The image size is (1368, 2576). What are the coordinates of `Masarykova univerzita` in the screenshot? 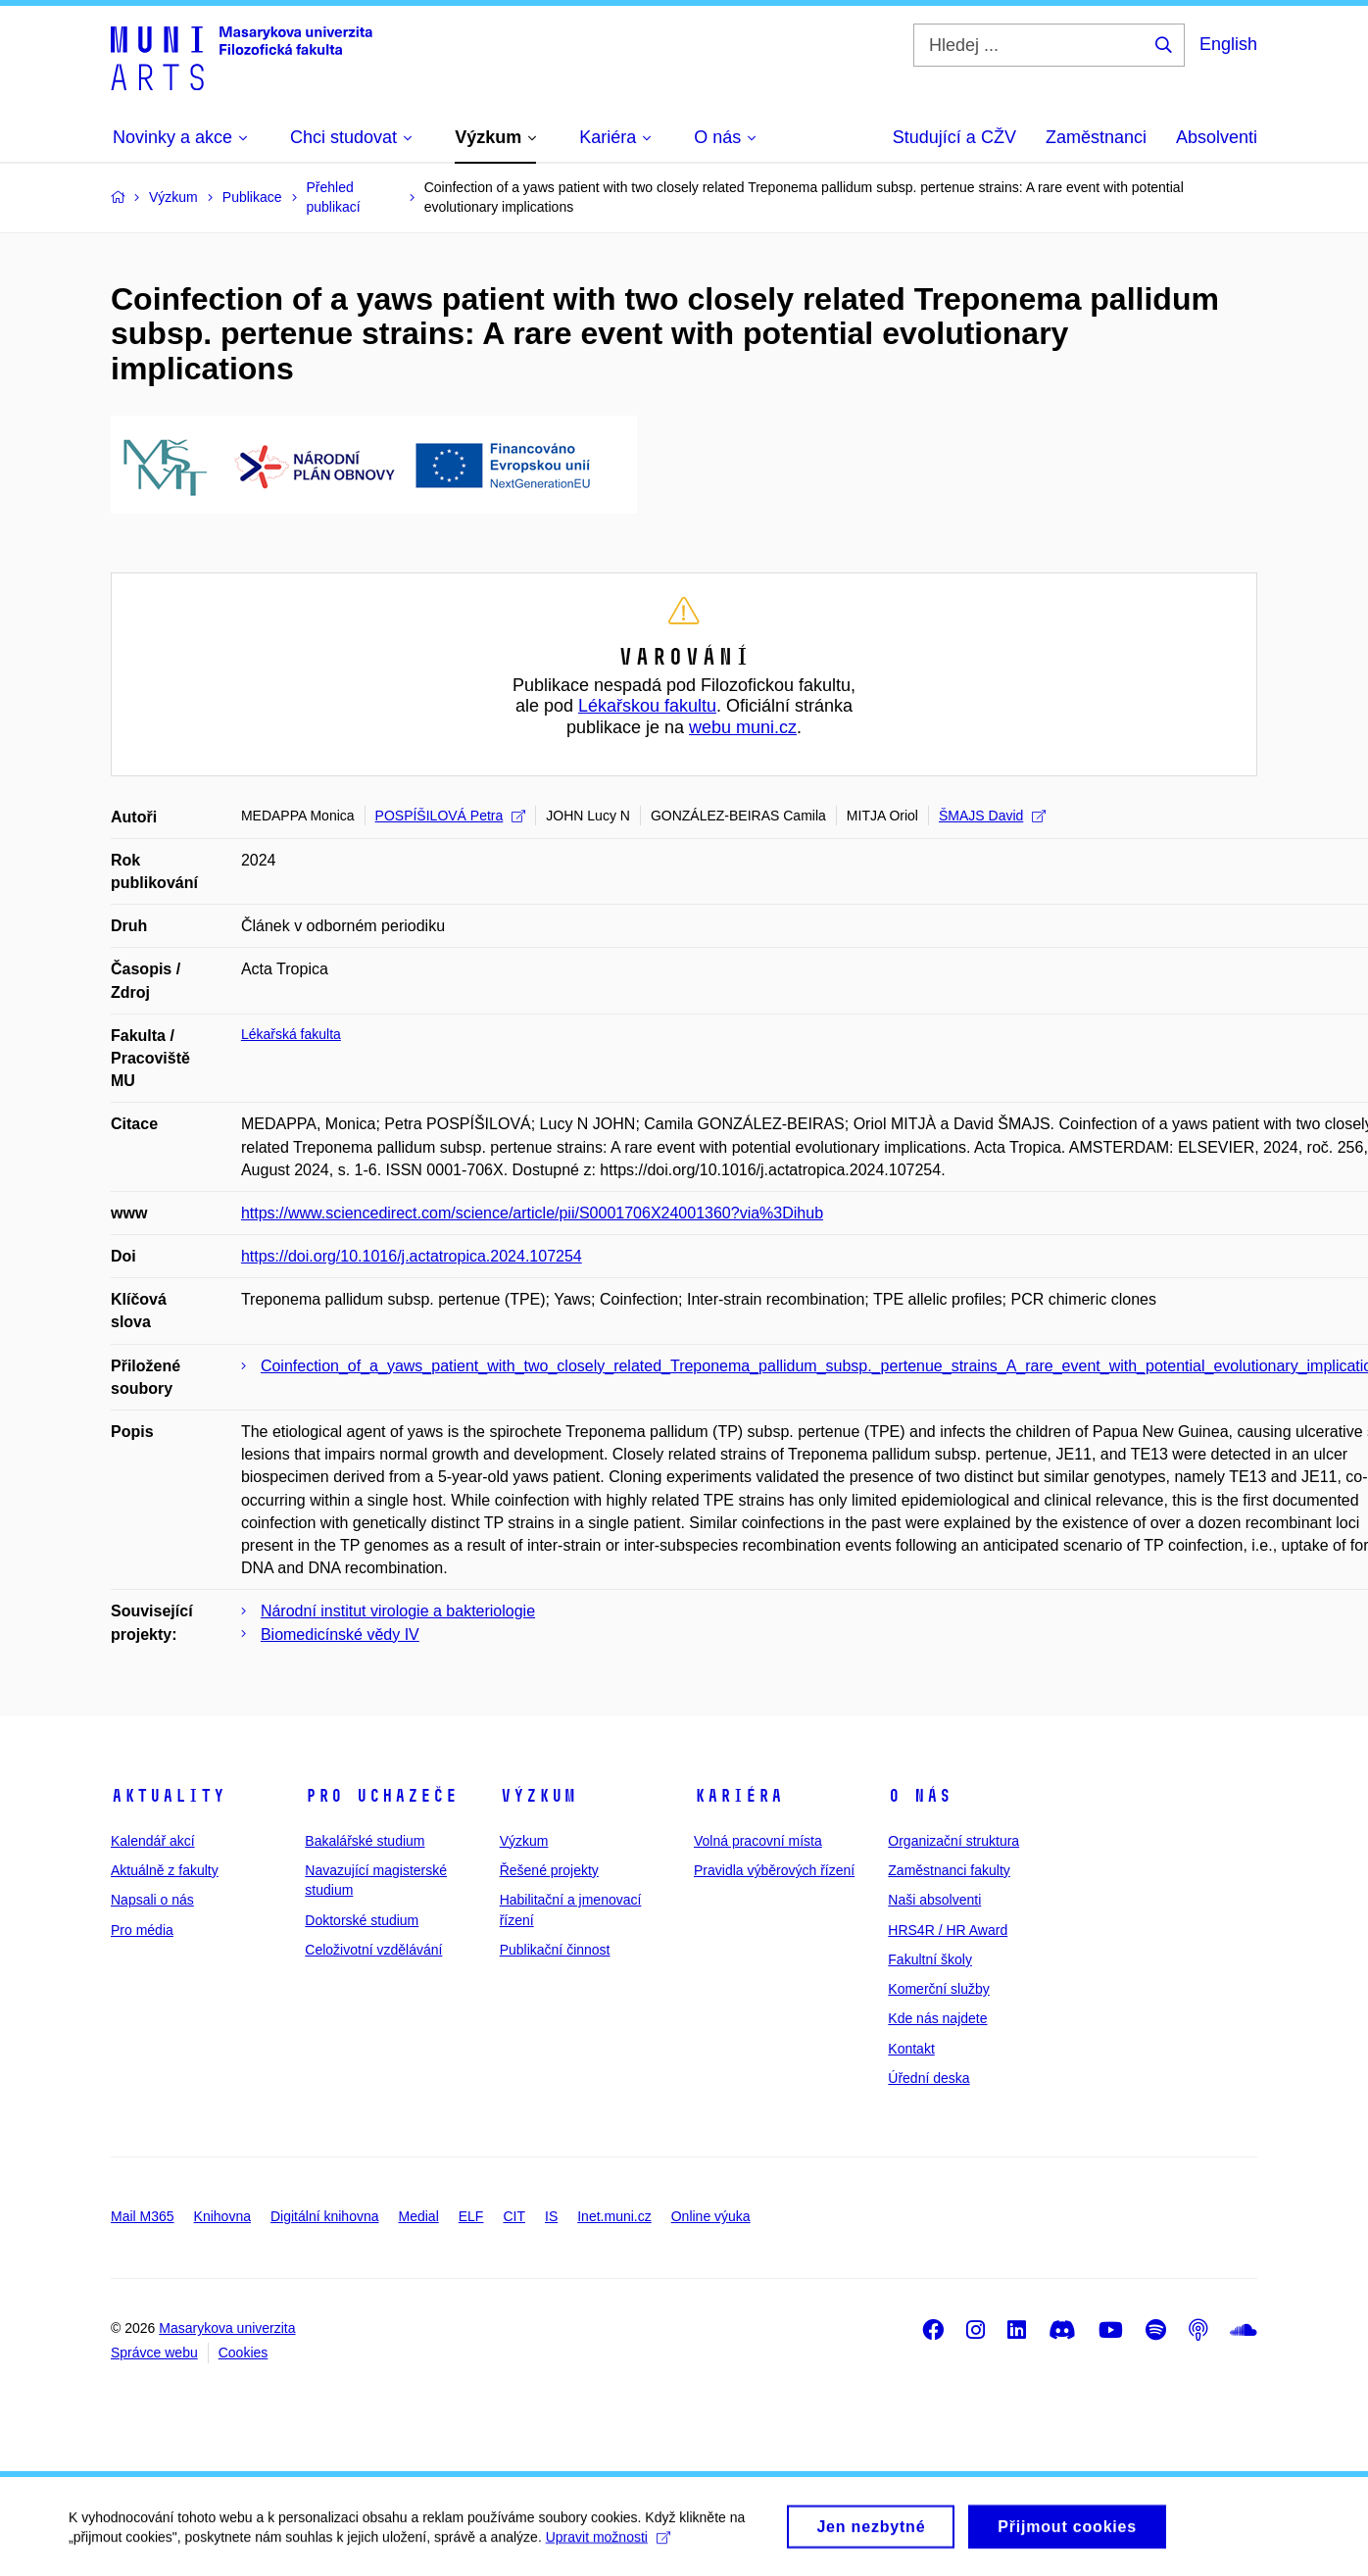 It's located at (227, 2328).